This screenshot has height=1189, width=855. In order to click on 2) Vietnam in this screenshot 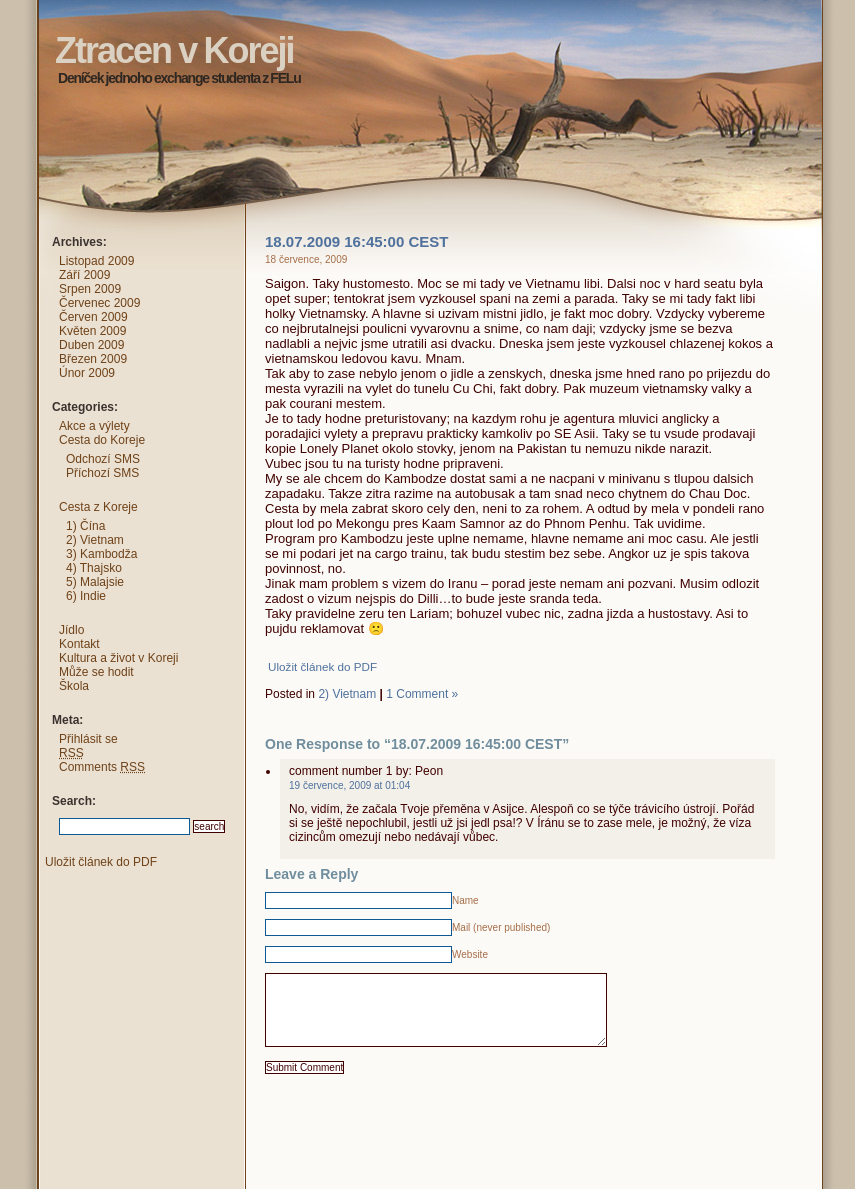, I will do `click(347, 694)`.